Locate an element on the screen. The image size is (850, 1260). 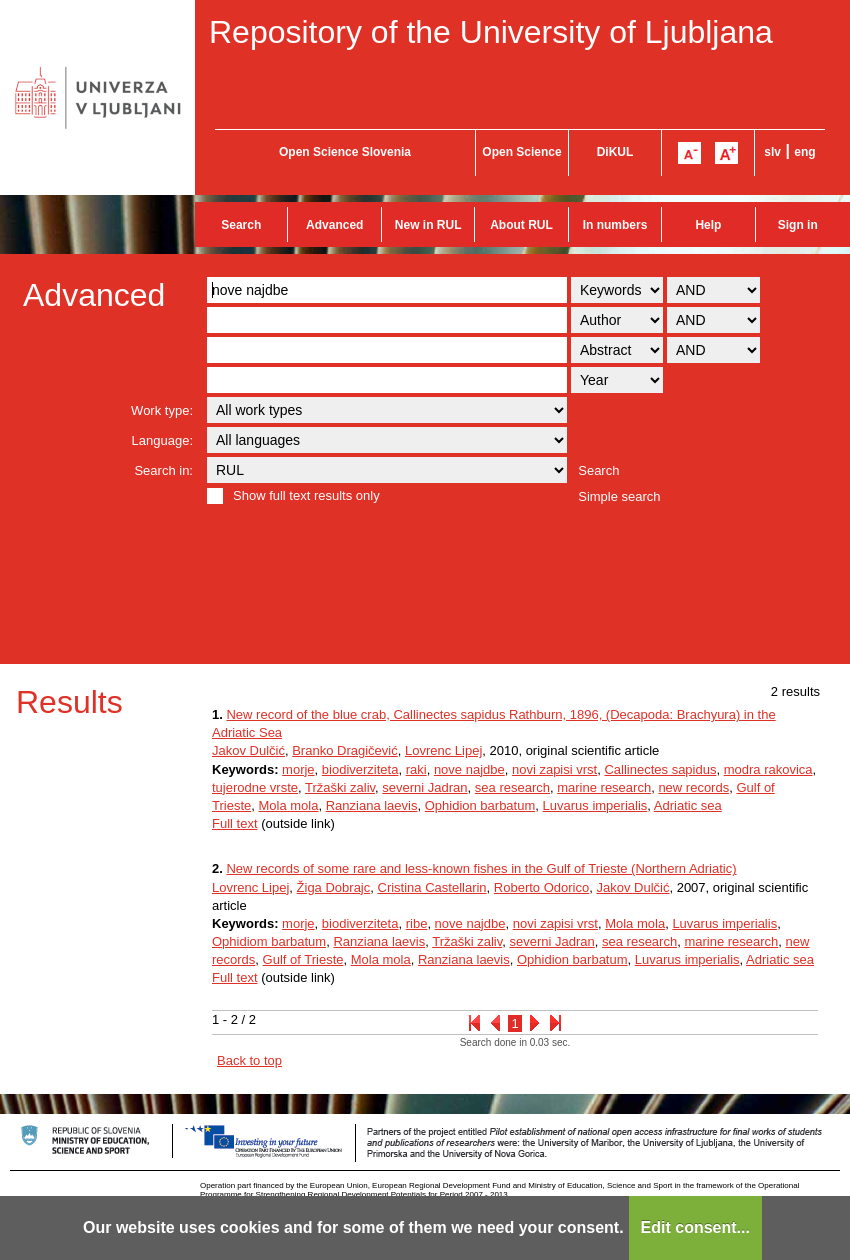
new records is located at coordinates (693, 787).